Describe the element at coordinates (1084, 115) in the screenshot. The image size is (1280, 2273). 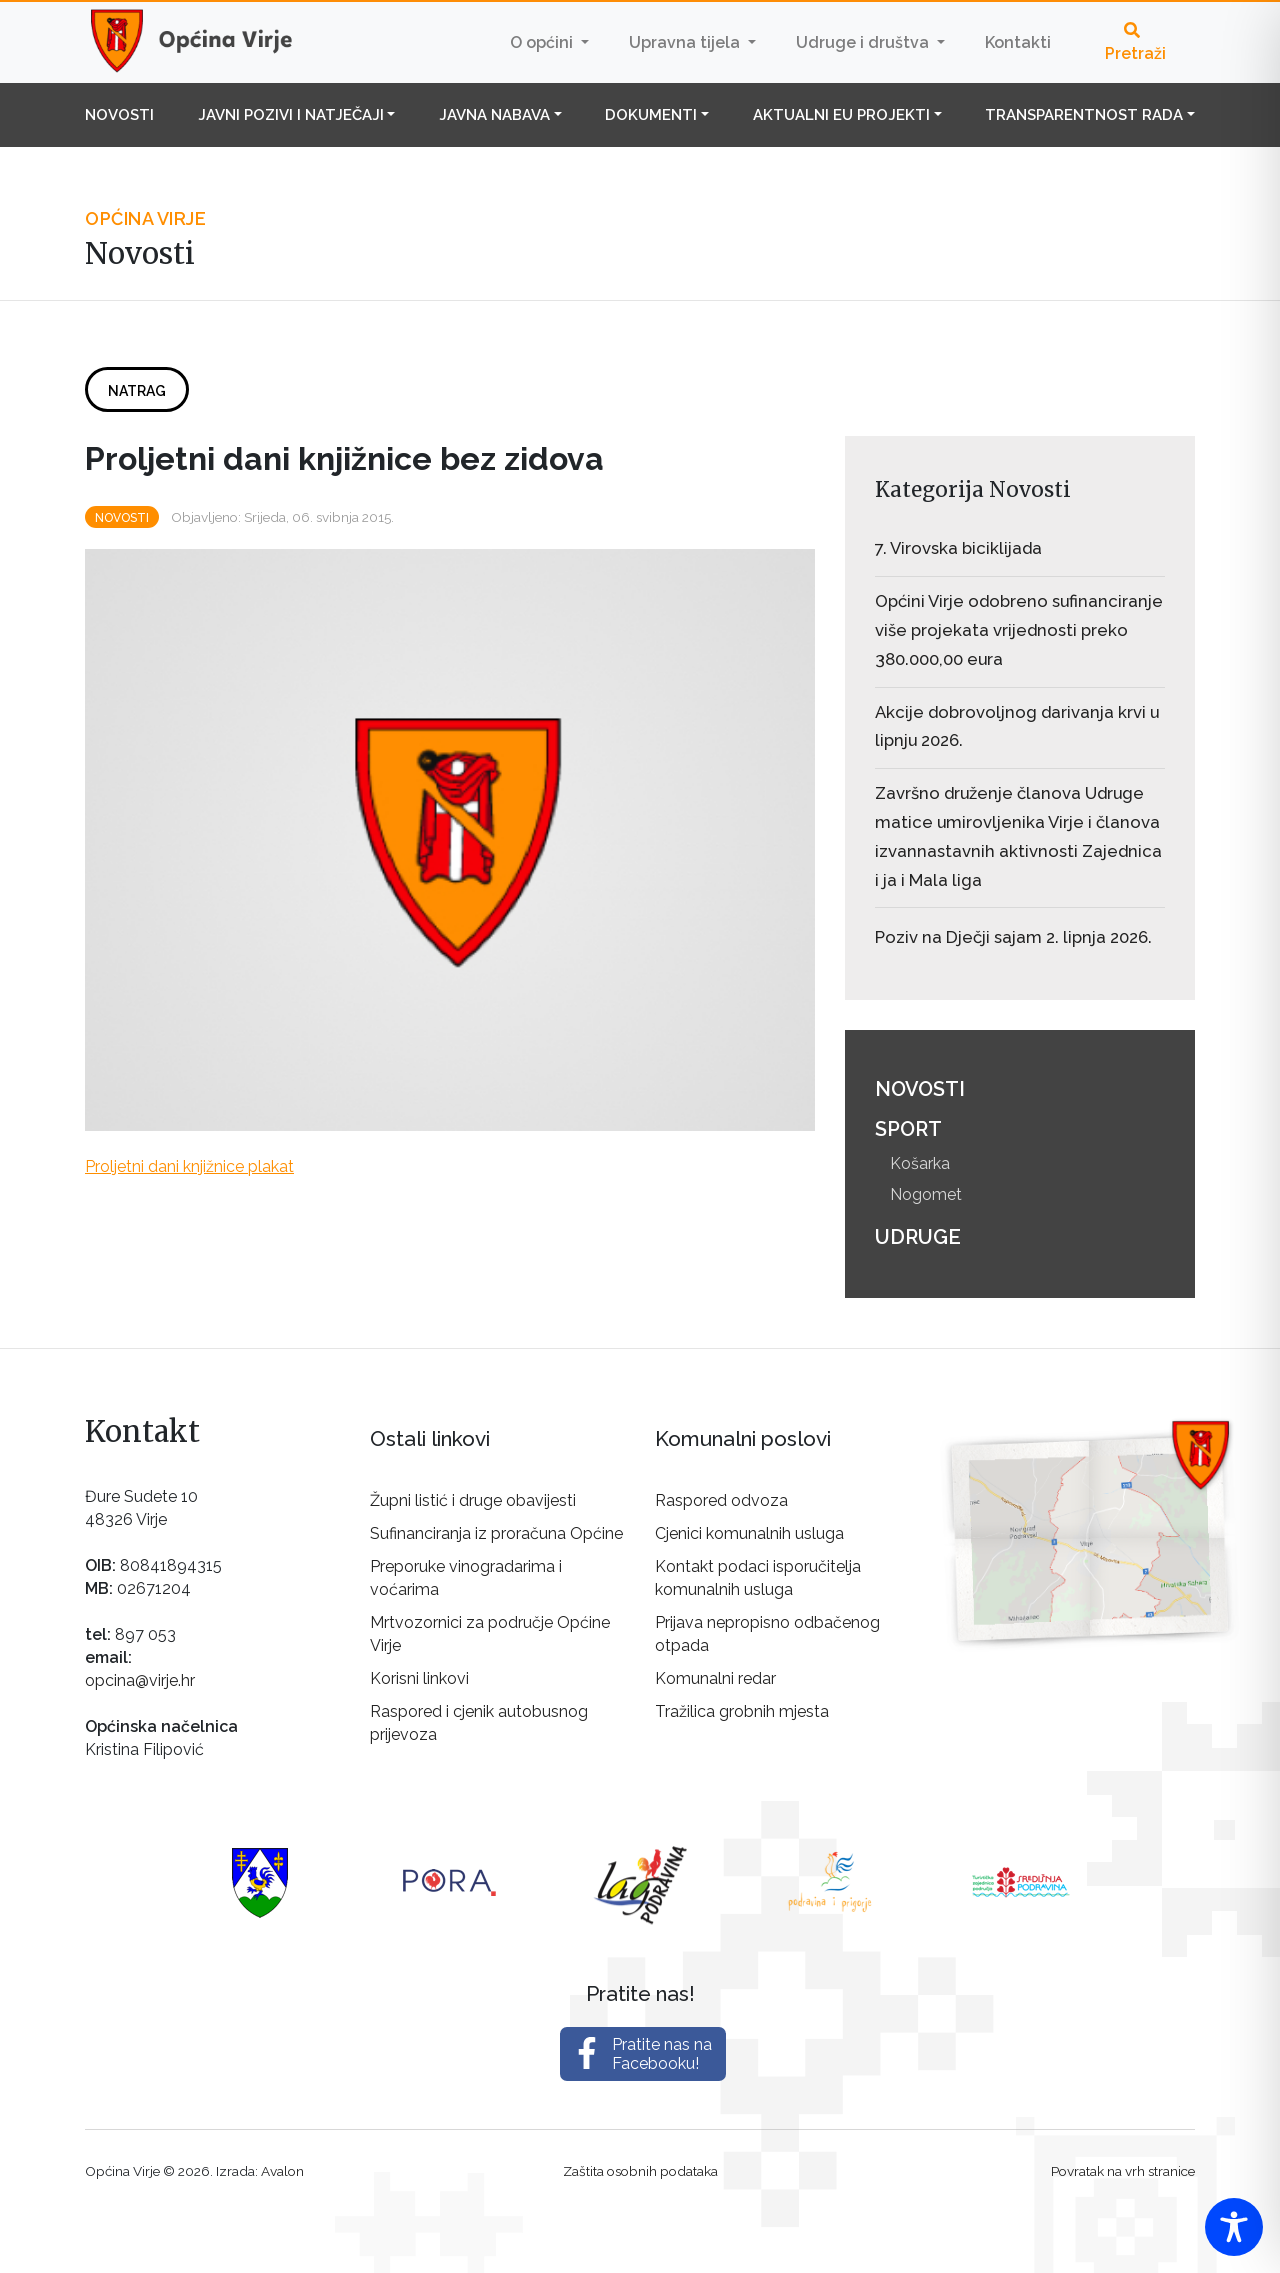
I see `Transparentnost rada` at that location.